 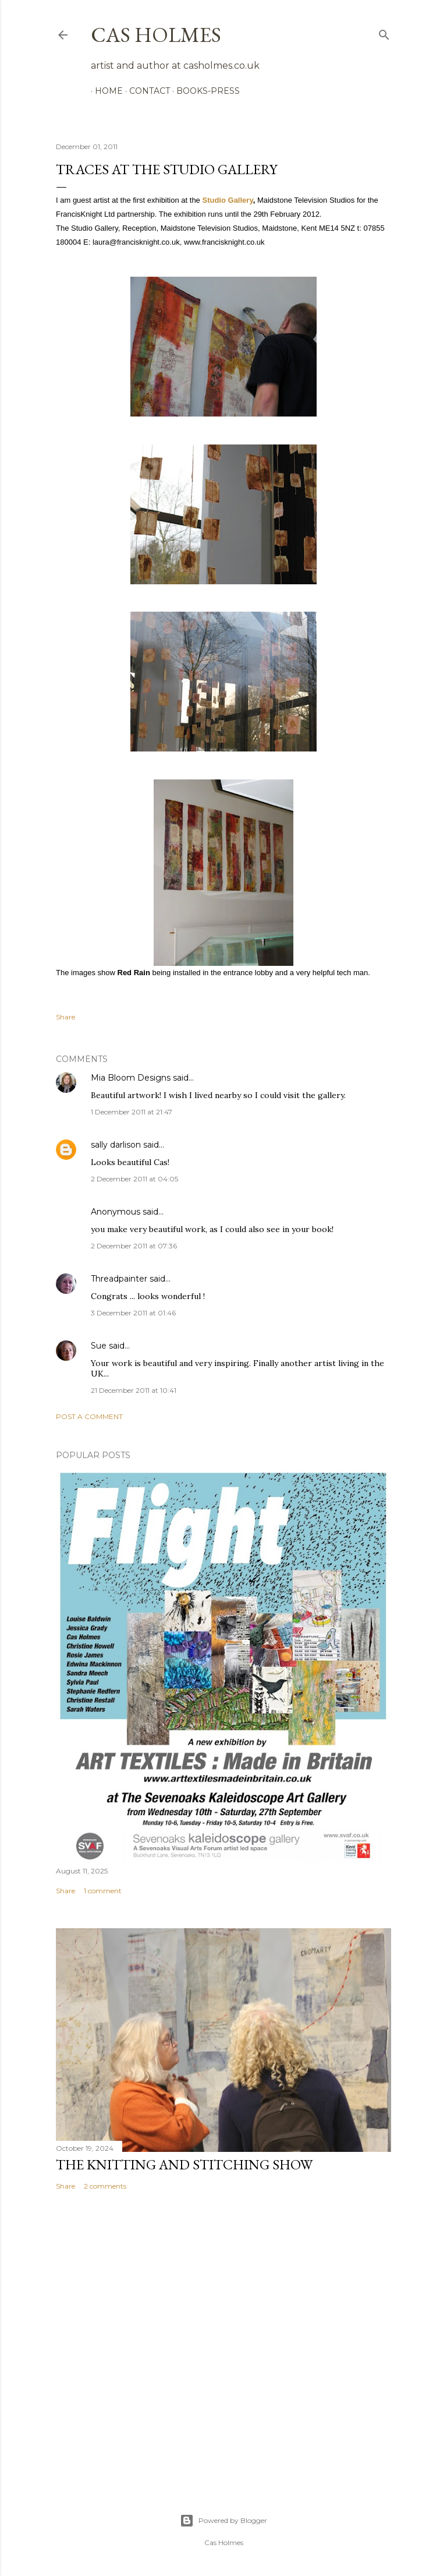 I want to click on Home, so click(x=105, y=91).